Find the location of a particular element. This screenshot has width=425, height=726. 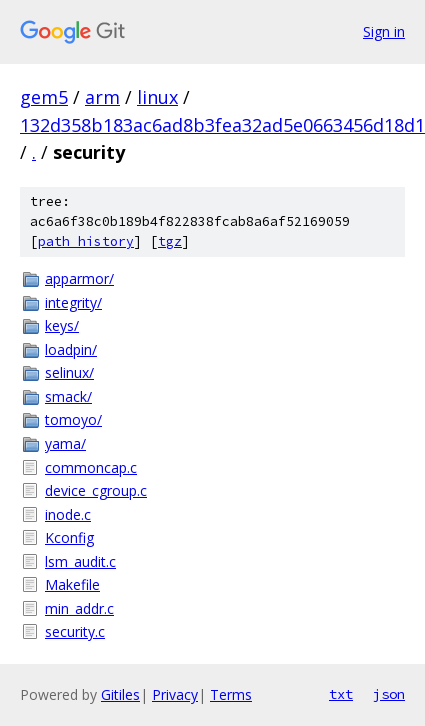

Terms is located at coordinates (231, 694).